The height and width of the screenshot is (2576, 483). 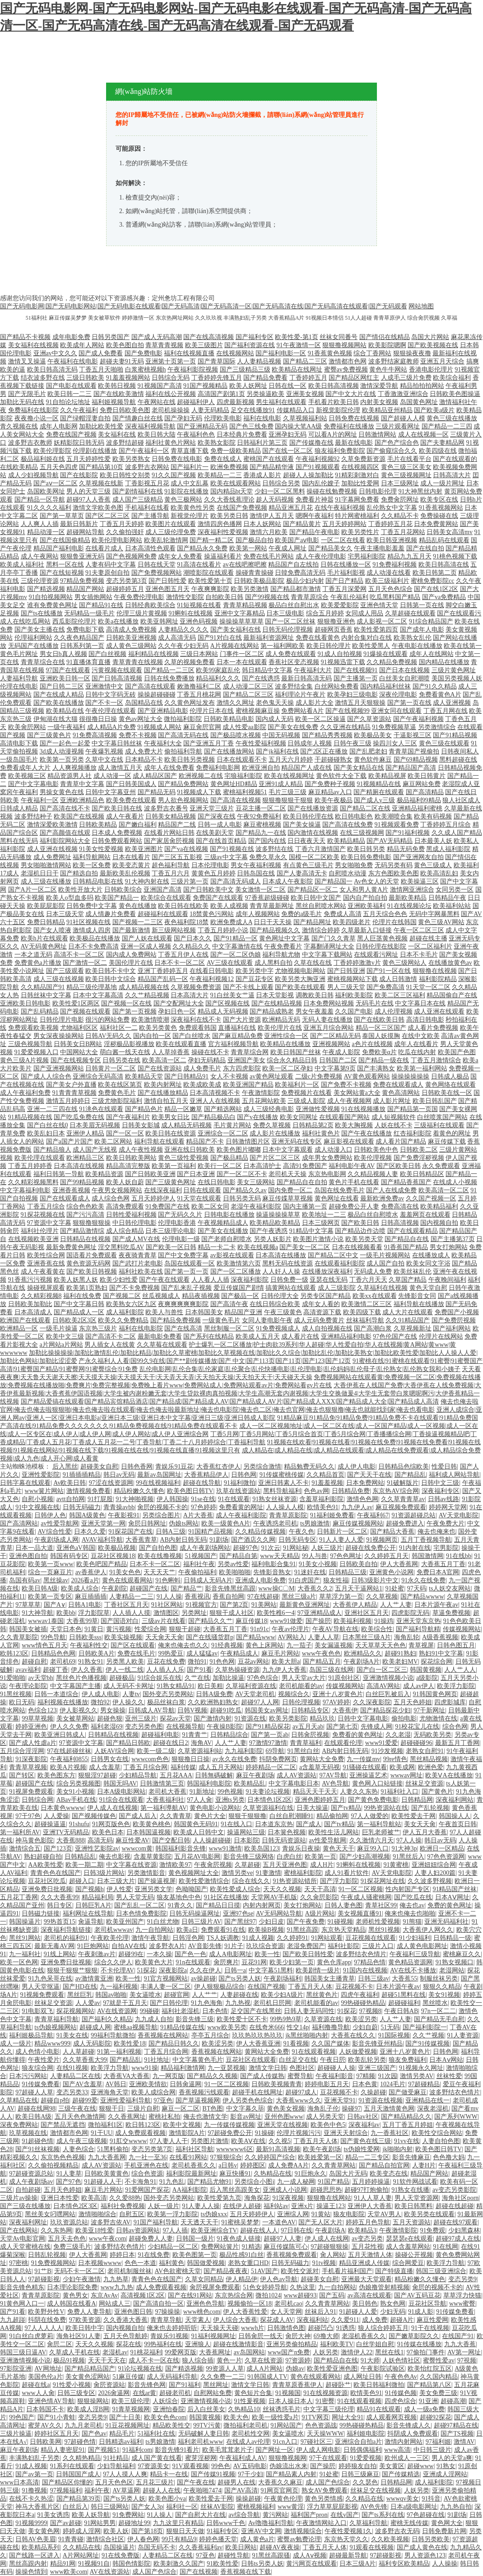 I want to click on www91操, so click(x=144, y=2068).